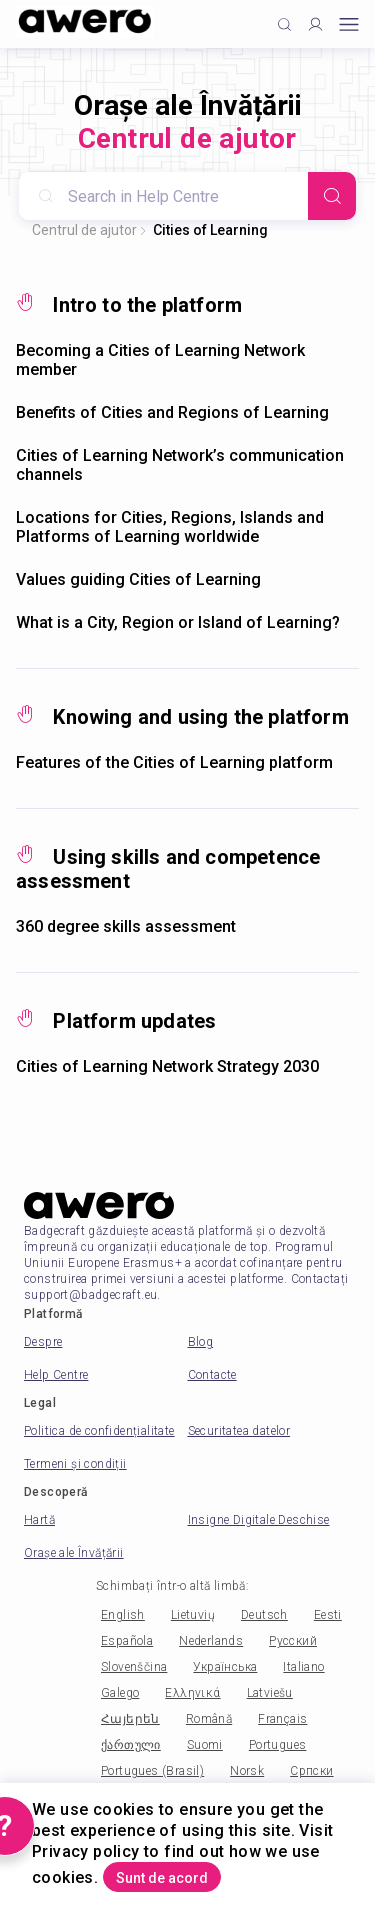 Image resolution: width=375 pixels, height=1908 pixels. I want to click on Politica de confidențialitate, so click(99, 1431).